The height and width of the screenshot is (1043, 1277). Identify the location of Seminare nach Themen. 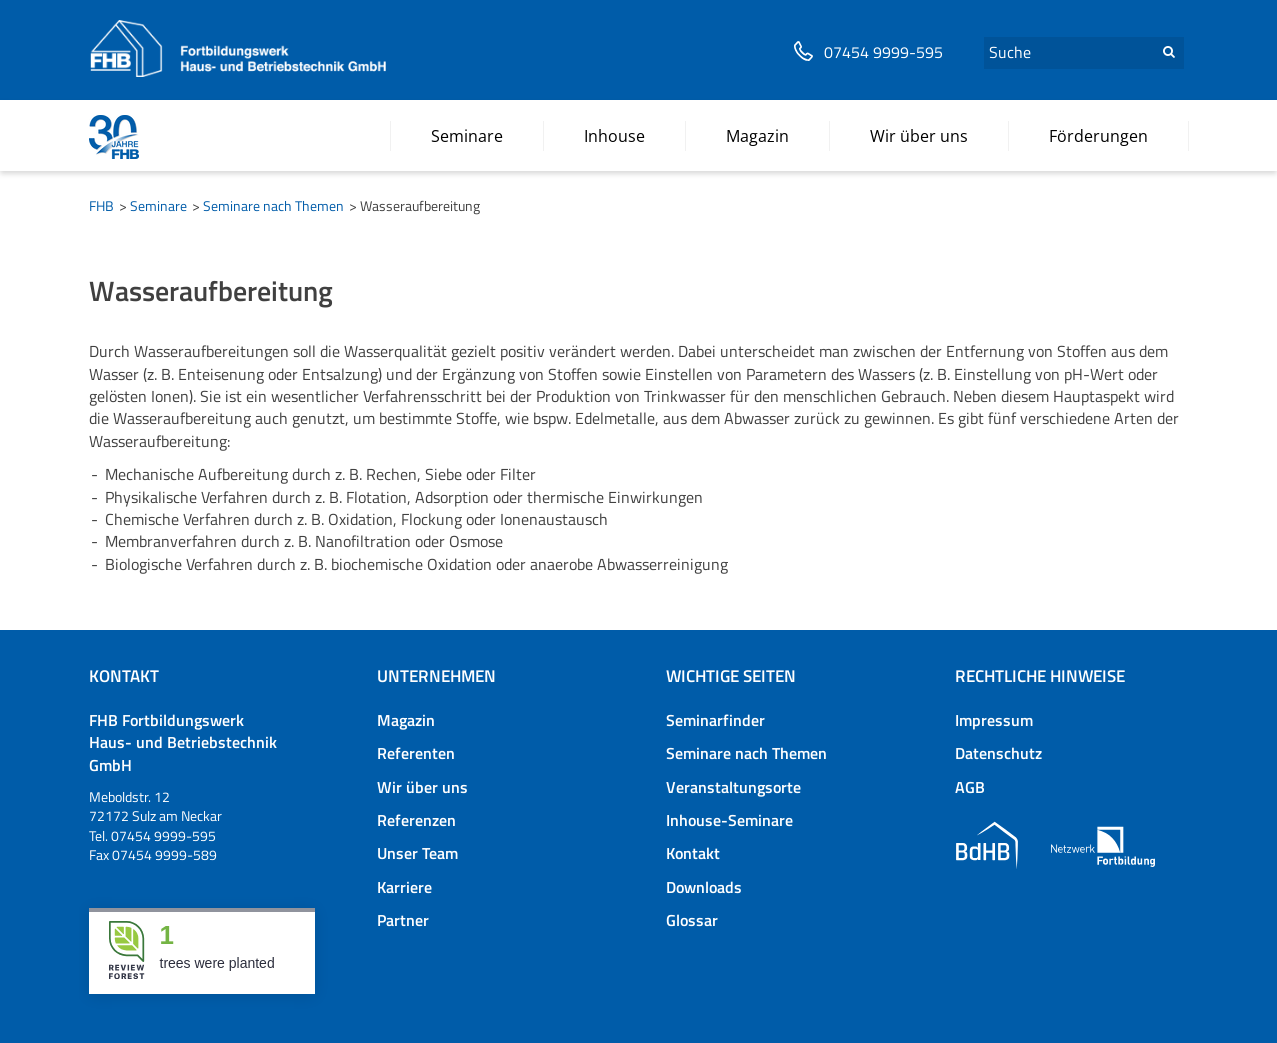
(273, 205).